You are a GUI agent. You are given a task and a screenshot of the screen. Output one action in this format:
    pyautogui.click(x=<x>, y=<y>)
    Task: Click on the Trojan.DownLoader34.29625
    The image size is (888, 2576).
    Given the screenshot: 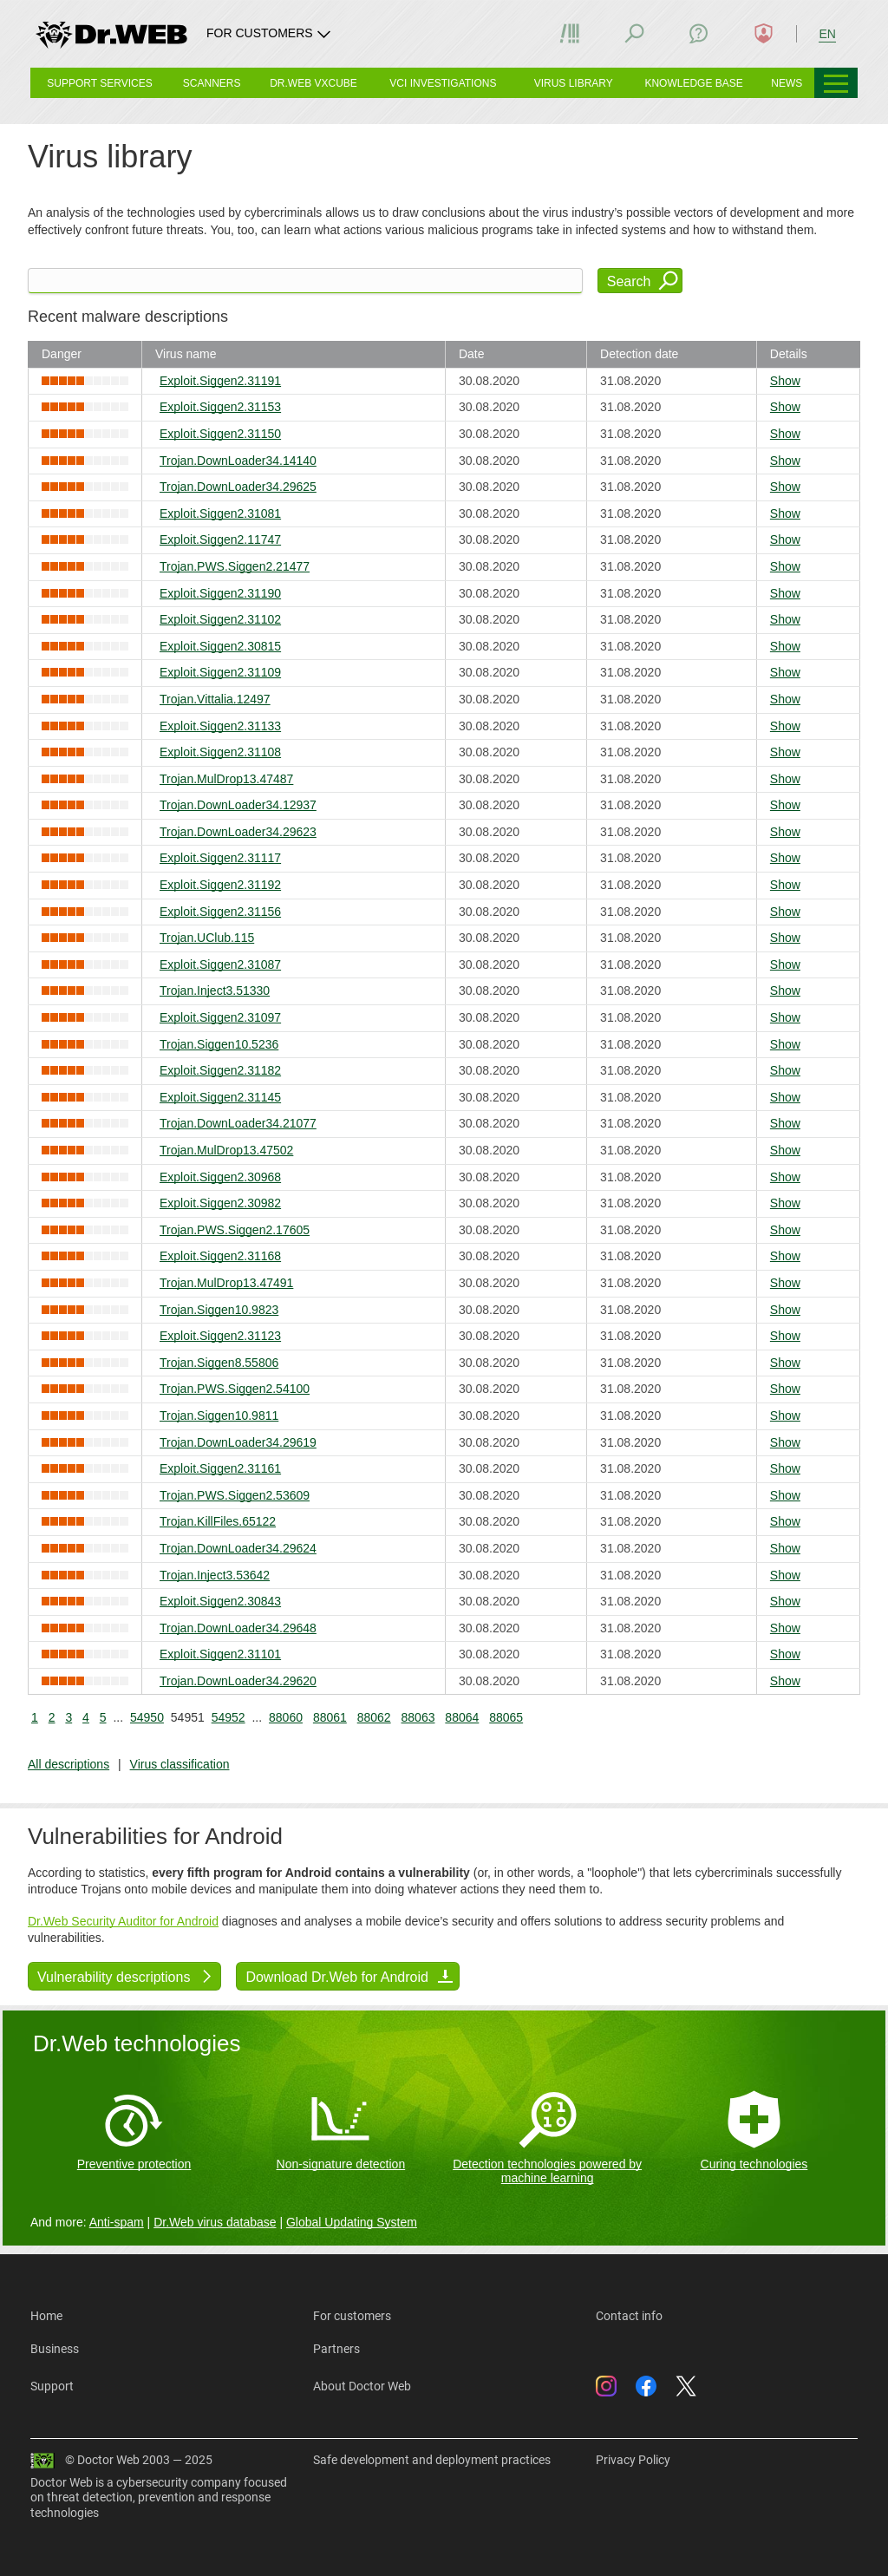 What is the action you would take?
    pyautogui.click(x=238, y=487)
    